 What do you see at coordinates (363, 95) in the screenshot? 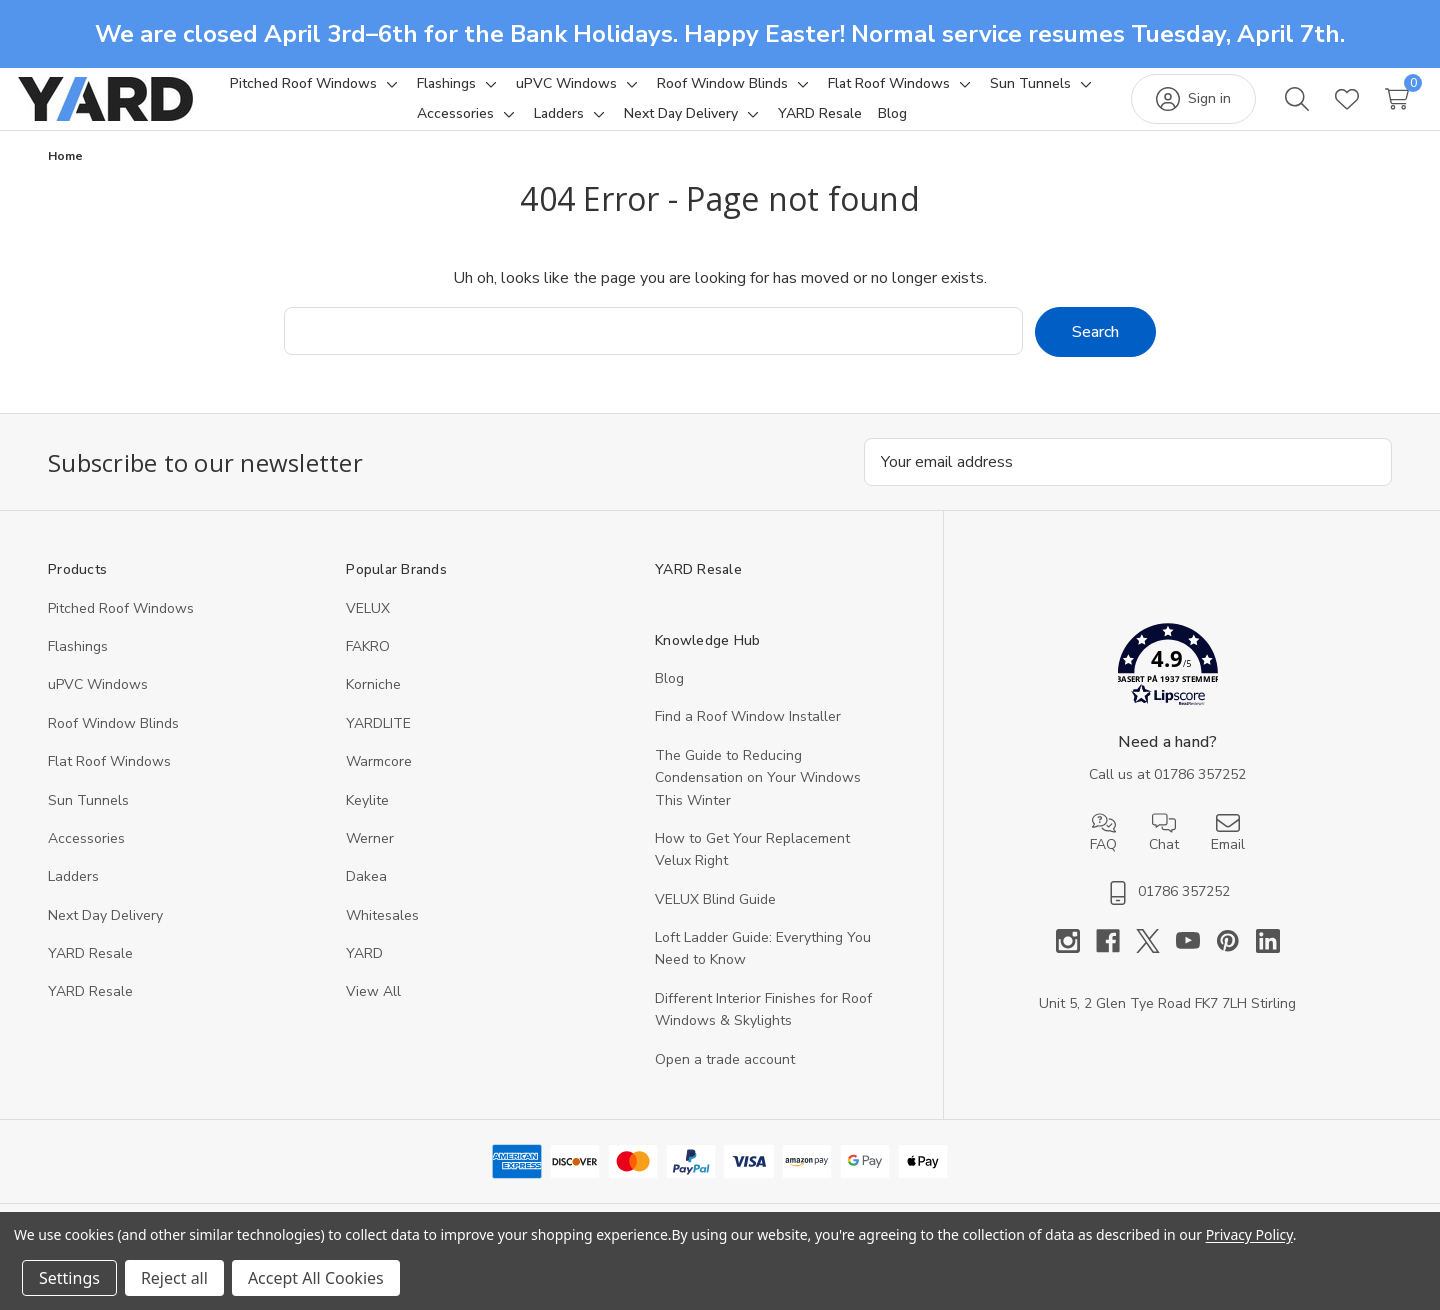
I see `[Pitched Roof Windows]` at bounding box center [363, 95].